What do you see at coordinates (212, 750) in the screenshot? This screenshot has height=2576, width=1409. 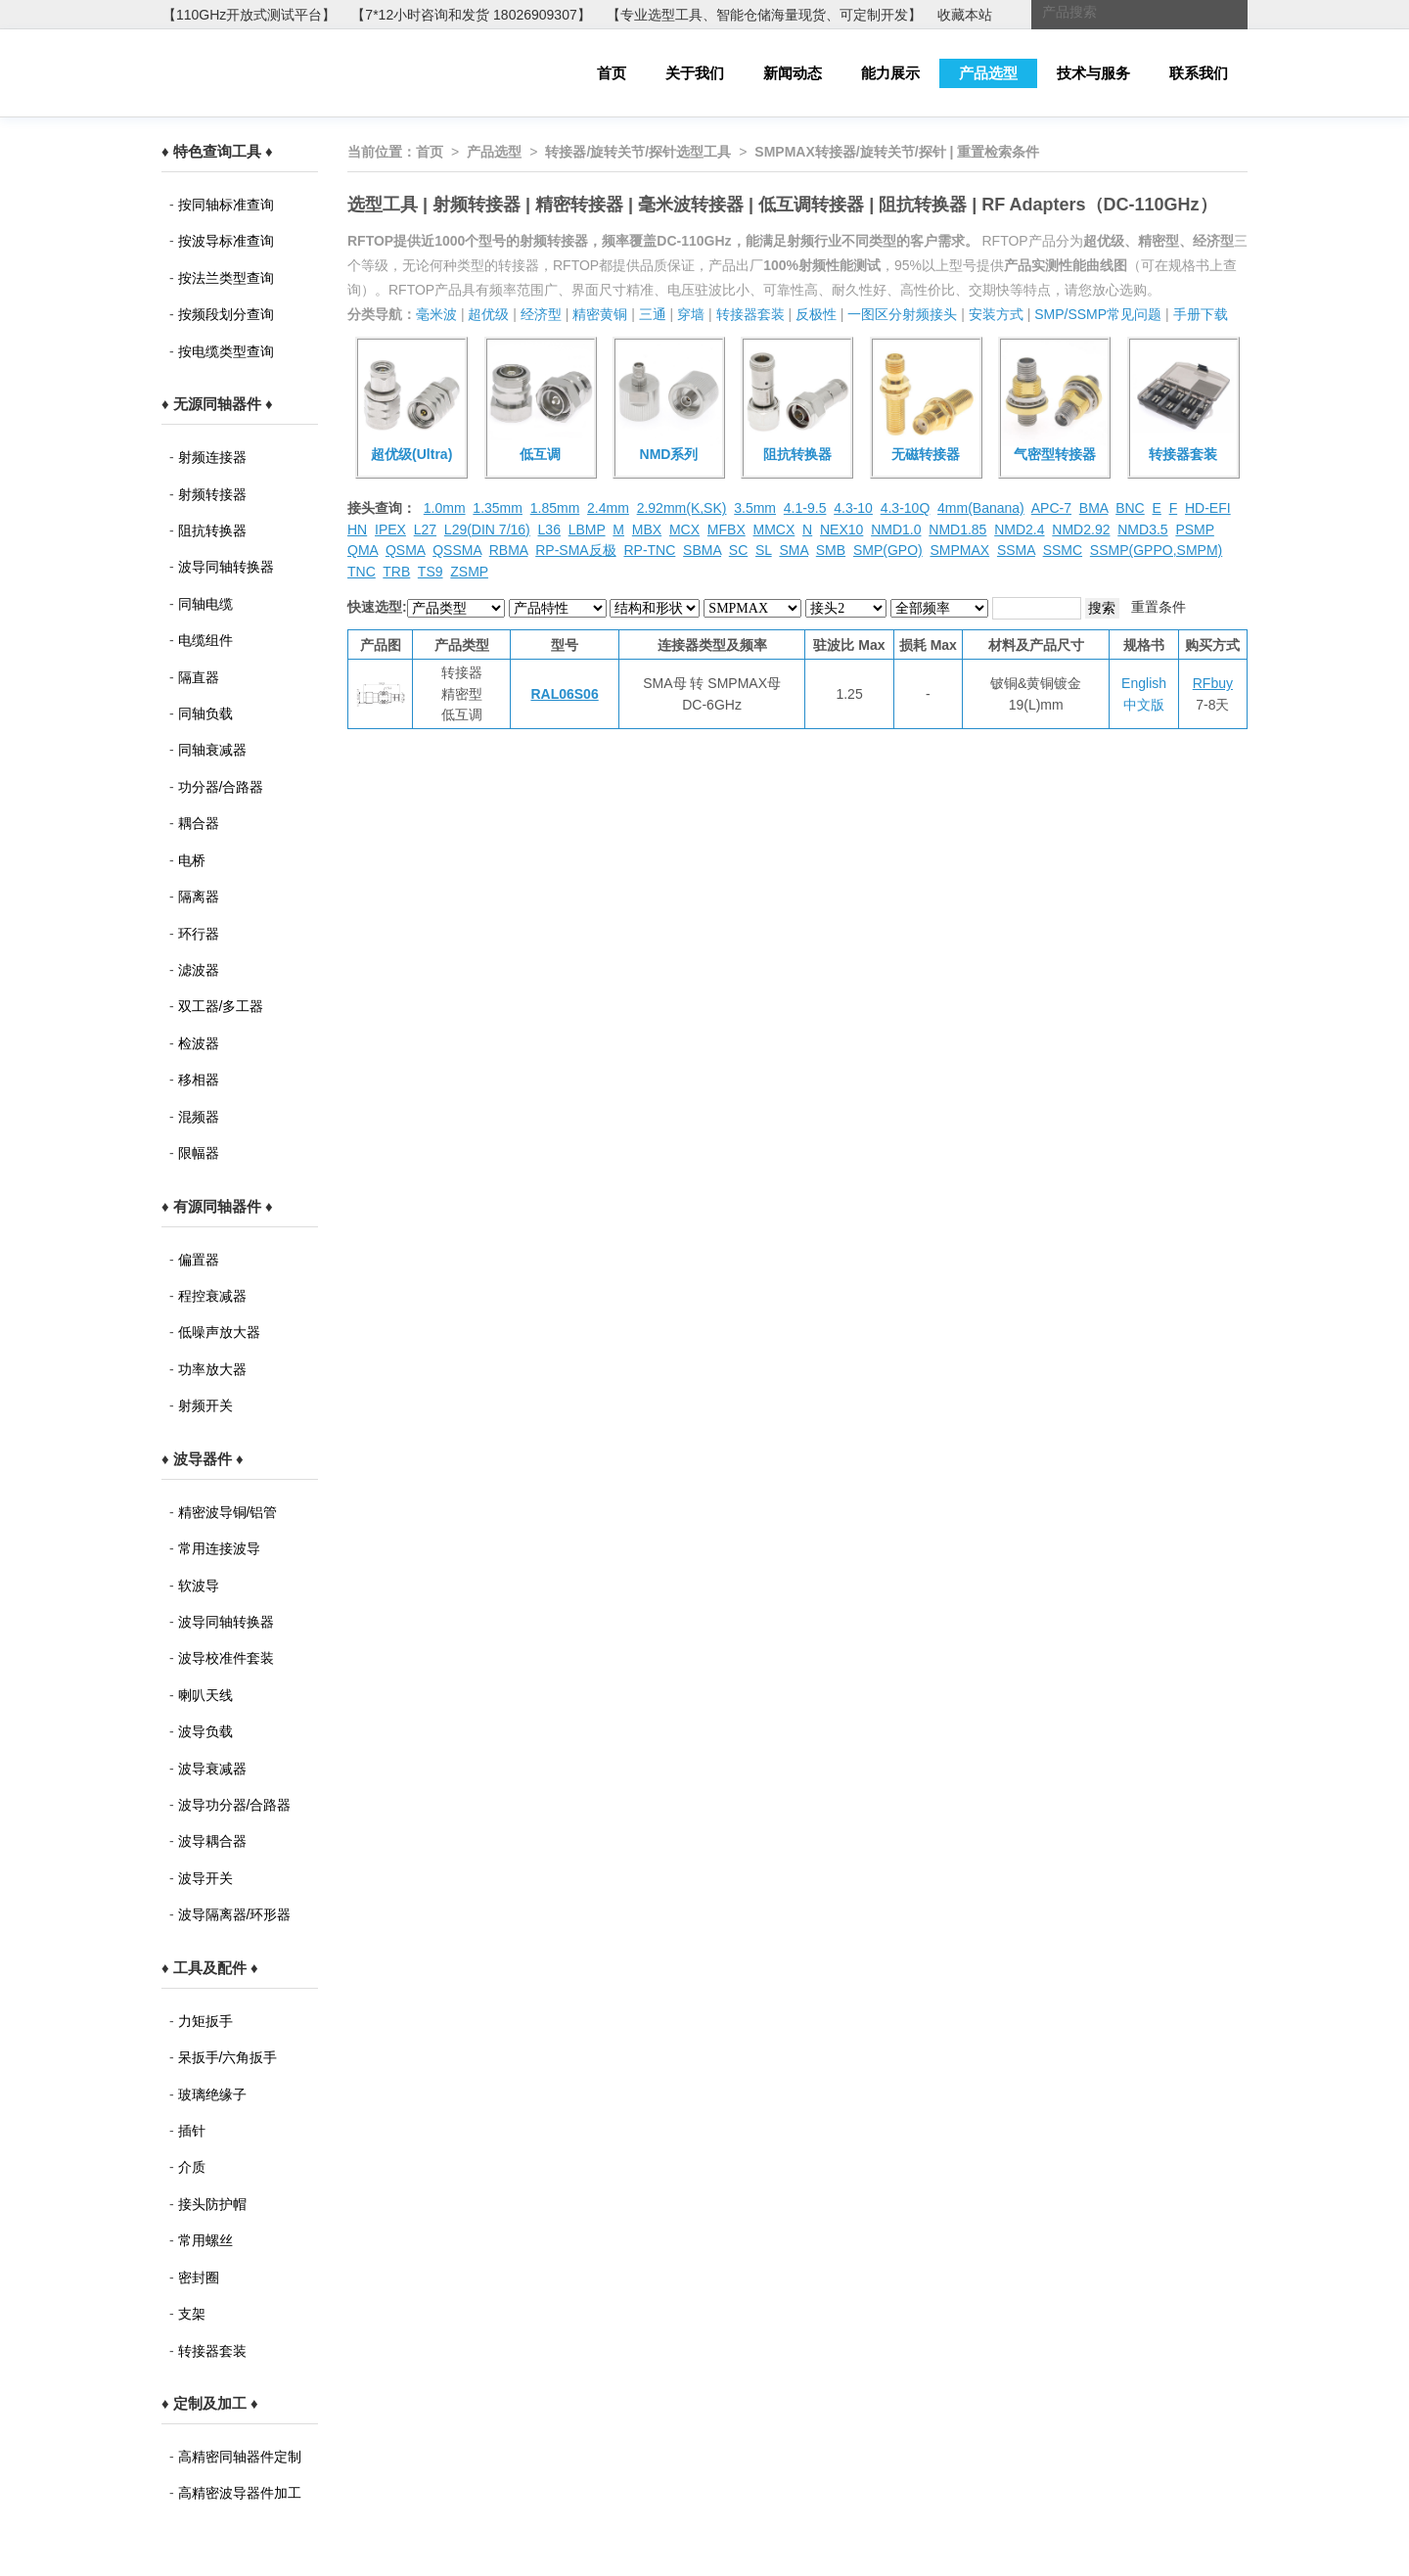 I see `同轴衰减器` at bounding box center [212, 750].